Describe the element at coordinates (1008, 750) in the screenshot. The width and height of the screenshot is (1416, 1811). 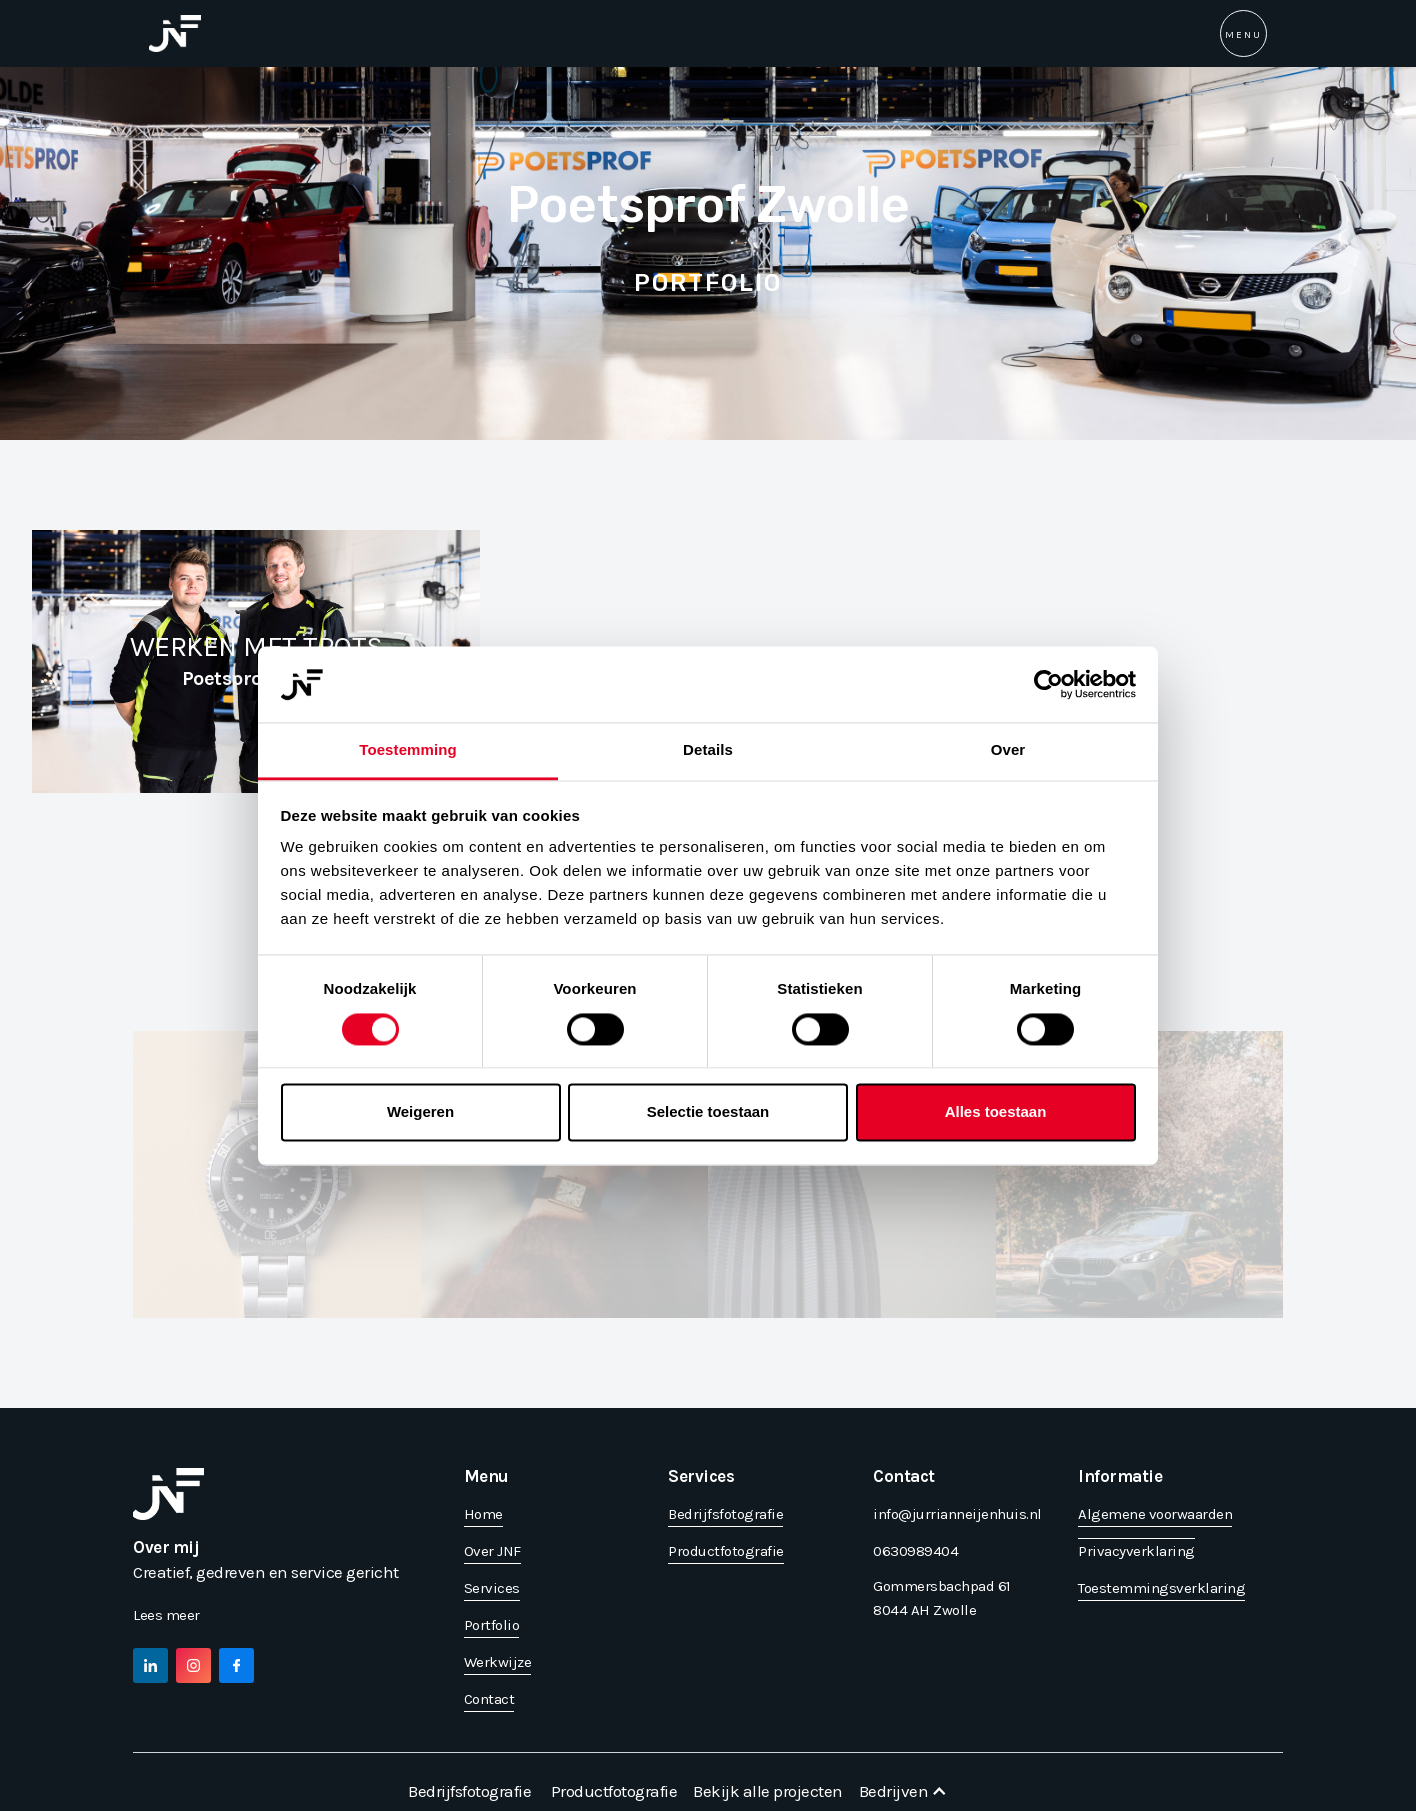
I see `Over [tab]` at that location.